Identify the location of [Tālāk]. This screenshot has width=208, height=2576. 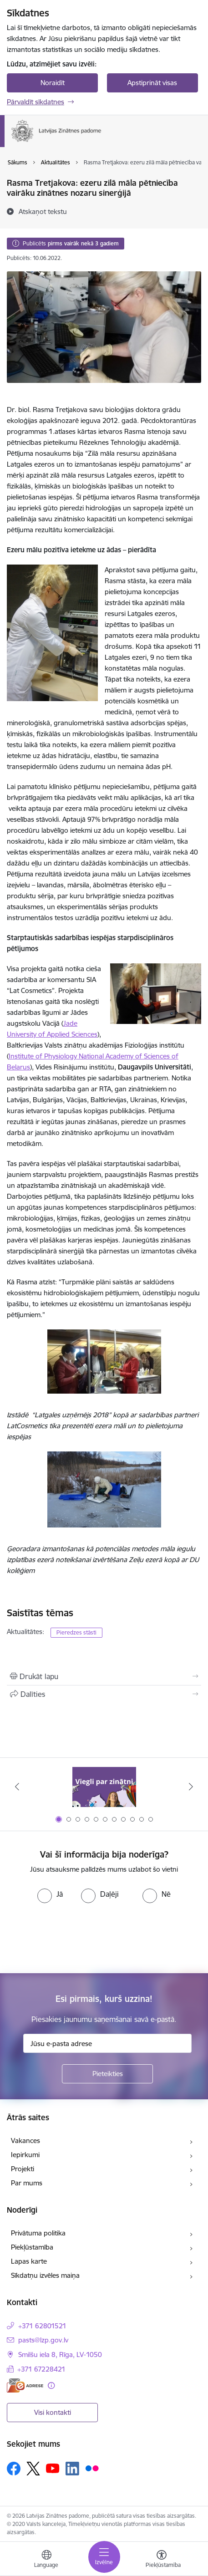
(191, 1786).